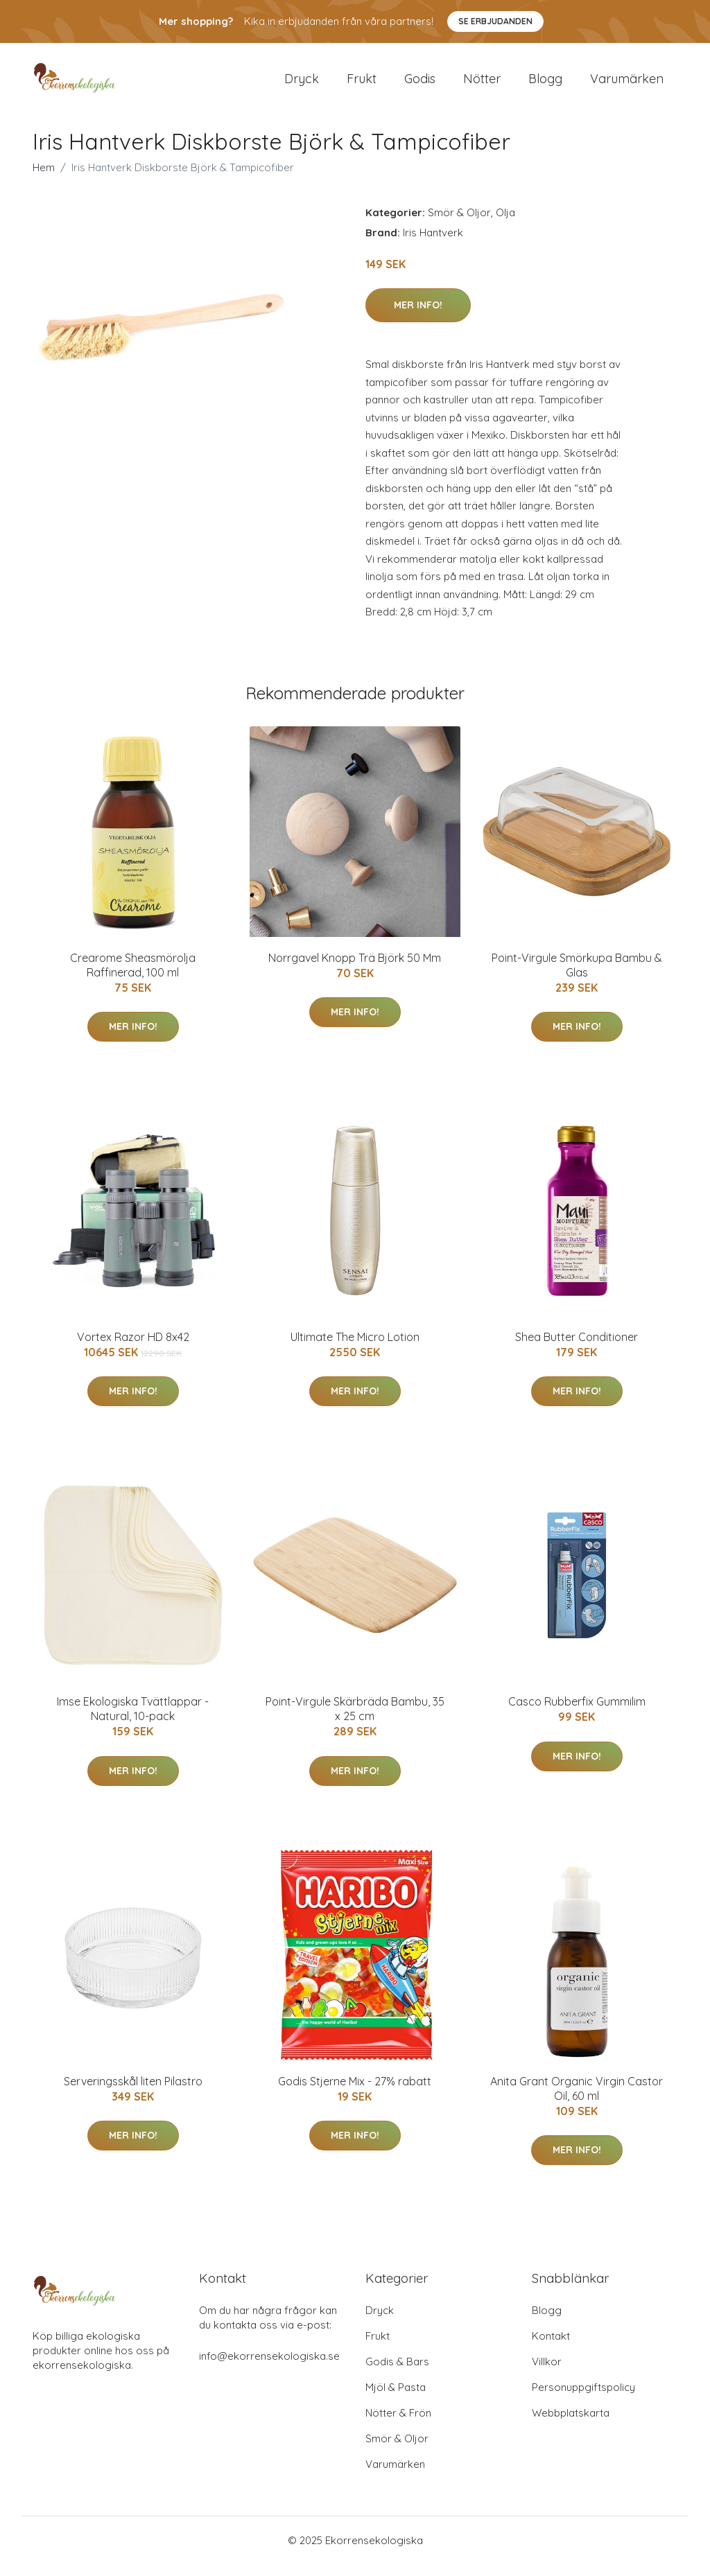 Image resolution: width=710 pixels, height=2576 pixels. Describe the element at coordinates (482, 84) in the screenshot. I see `Nötter` at that location.